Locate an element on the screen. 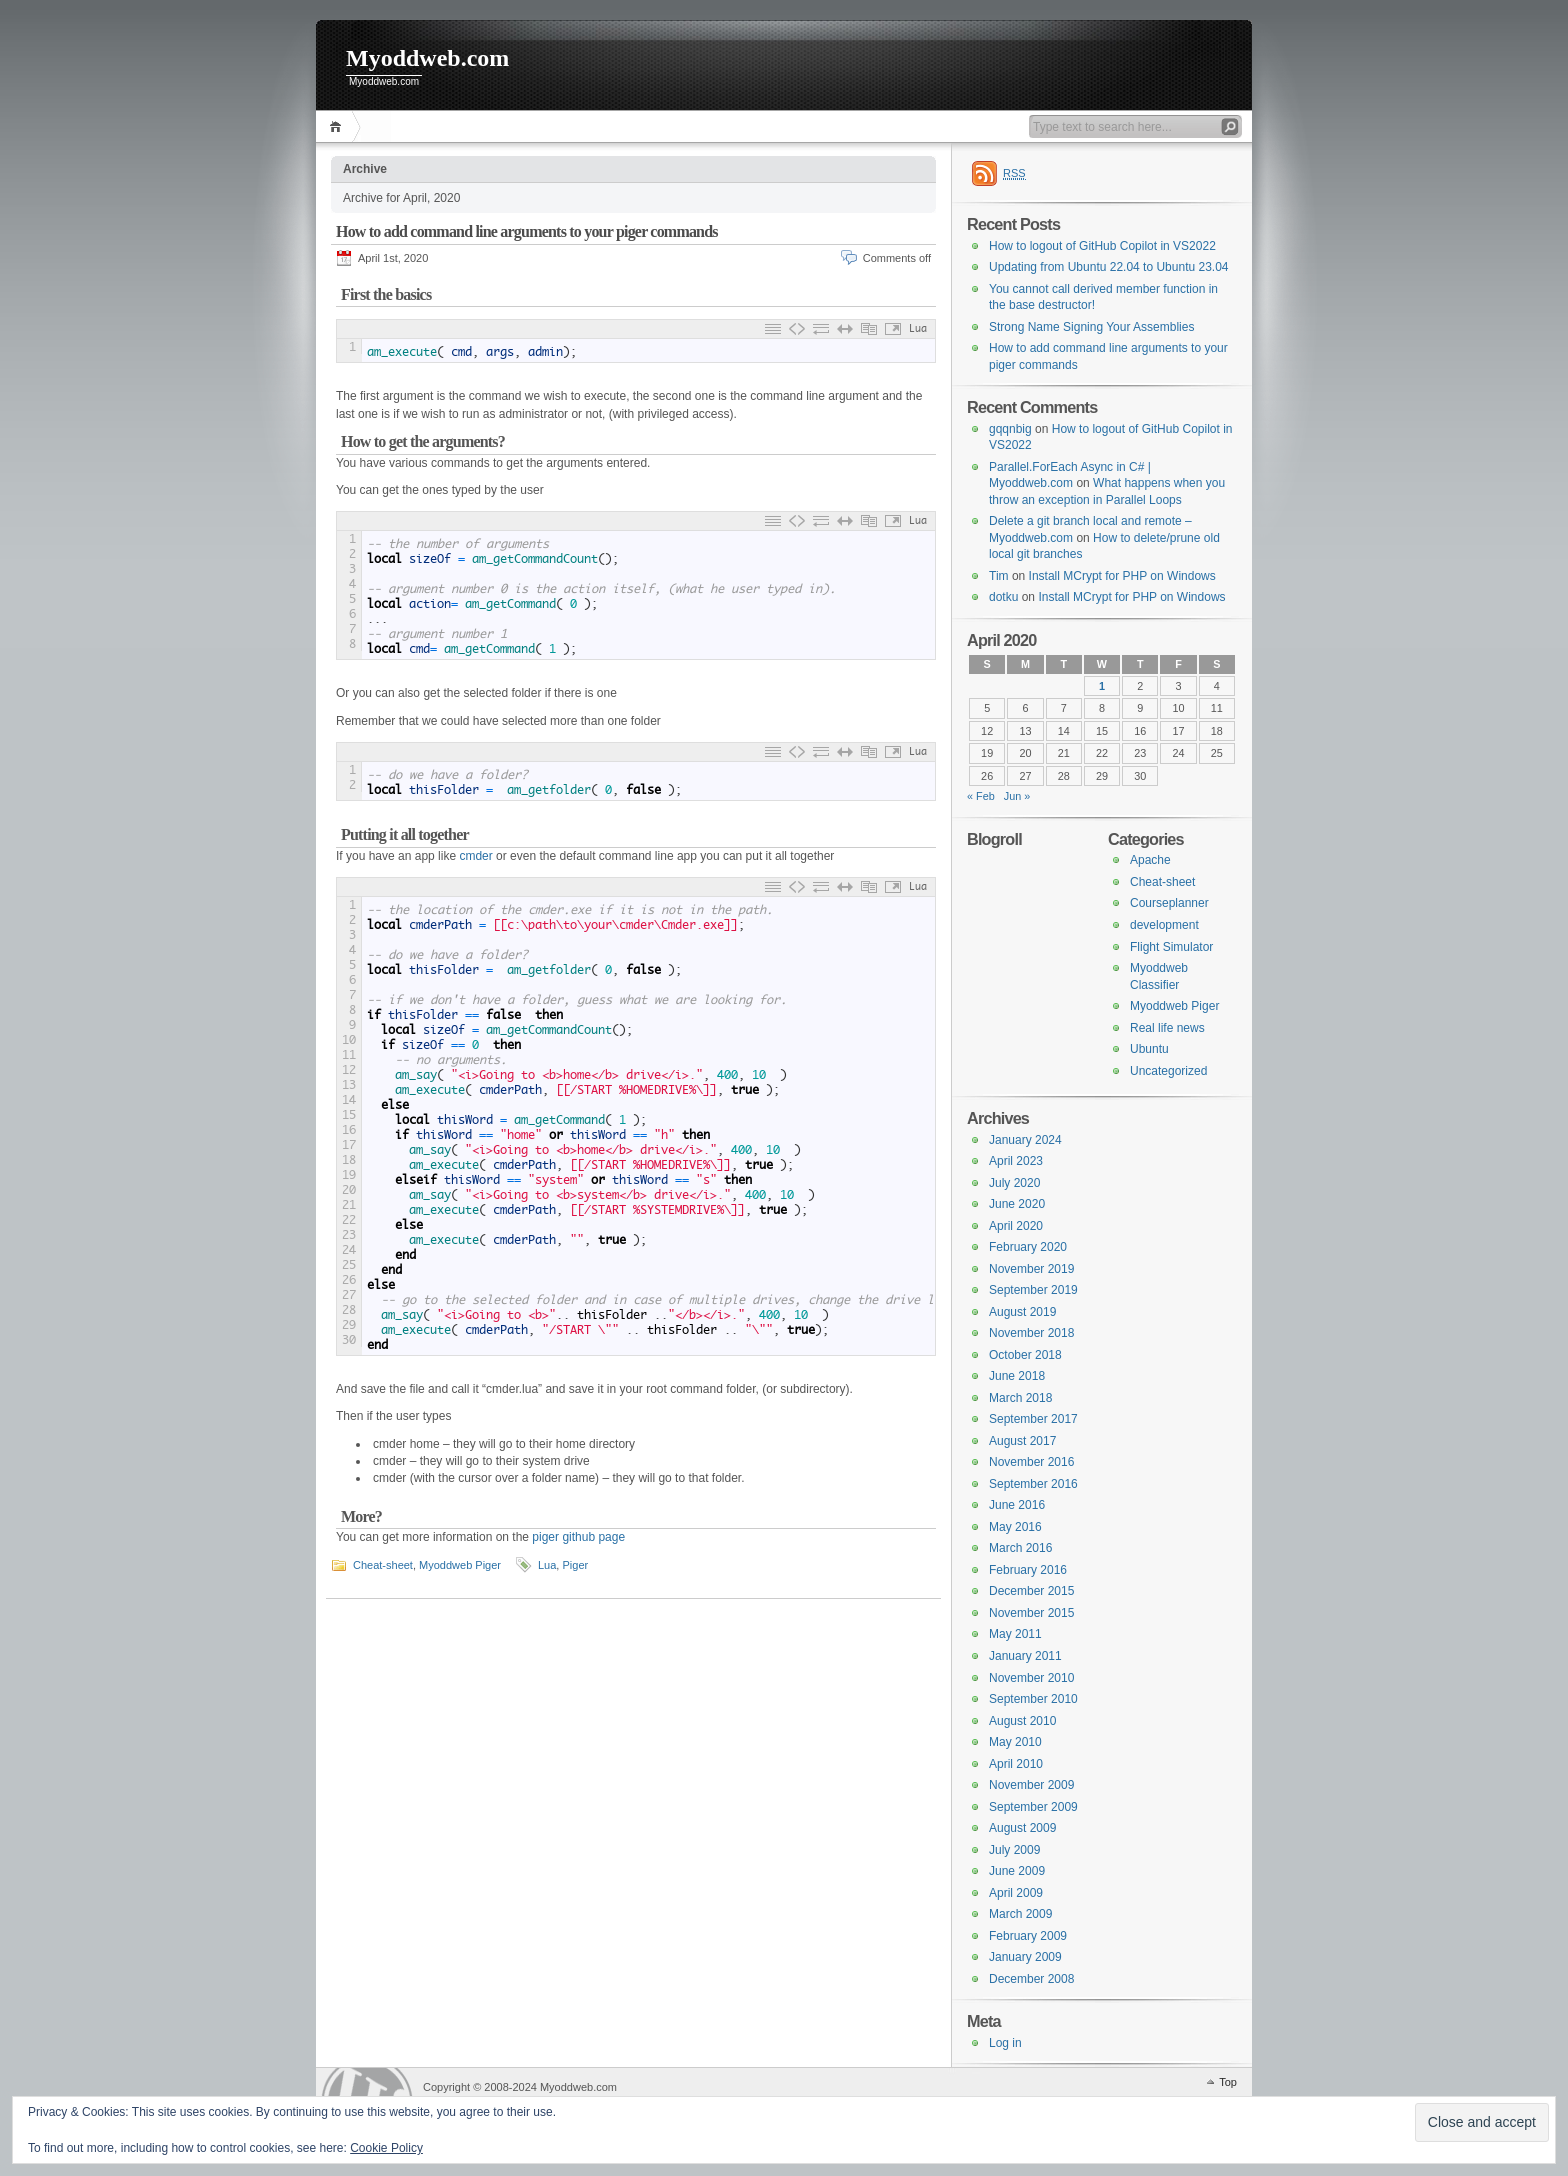 This screenshot has width=1568, height=2176. February 2009 is located at coordinates (1028, 1936).